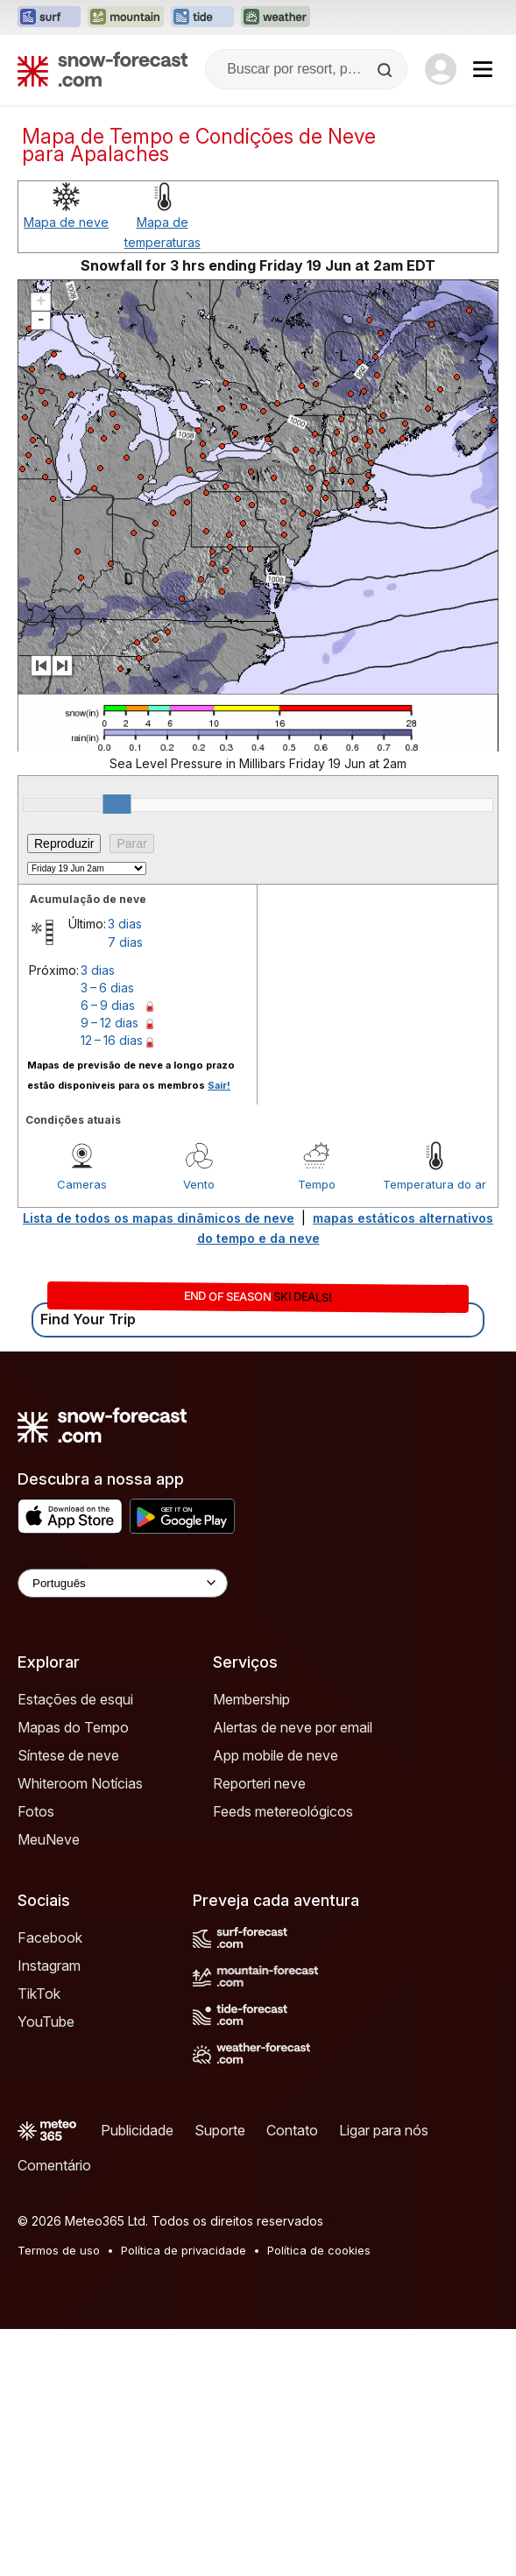 The image size is (516, 2576). Describe the element at coordinates (108, 1005) in the screenshot. I see `6 – 9 dias` at that location.